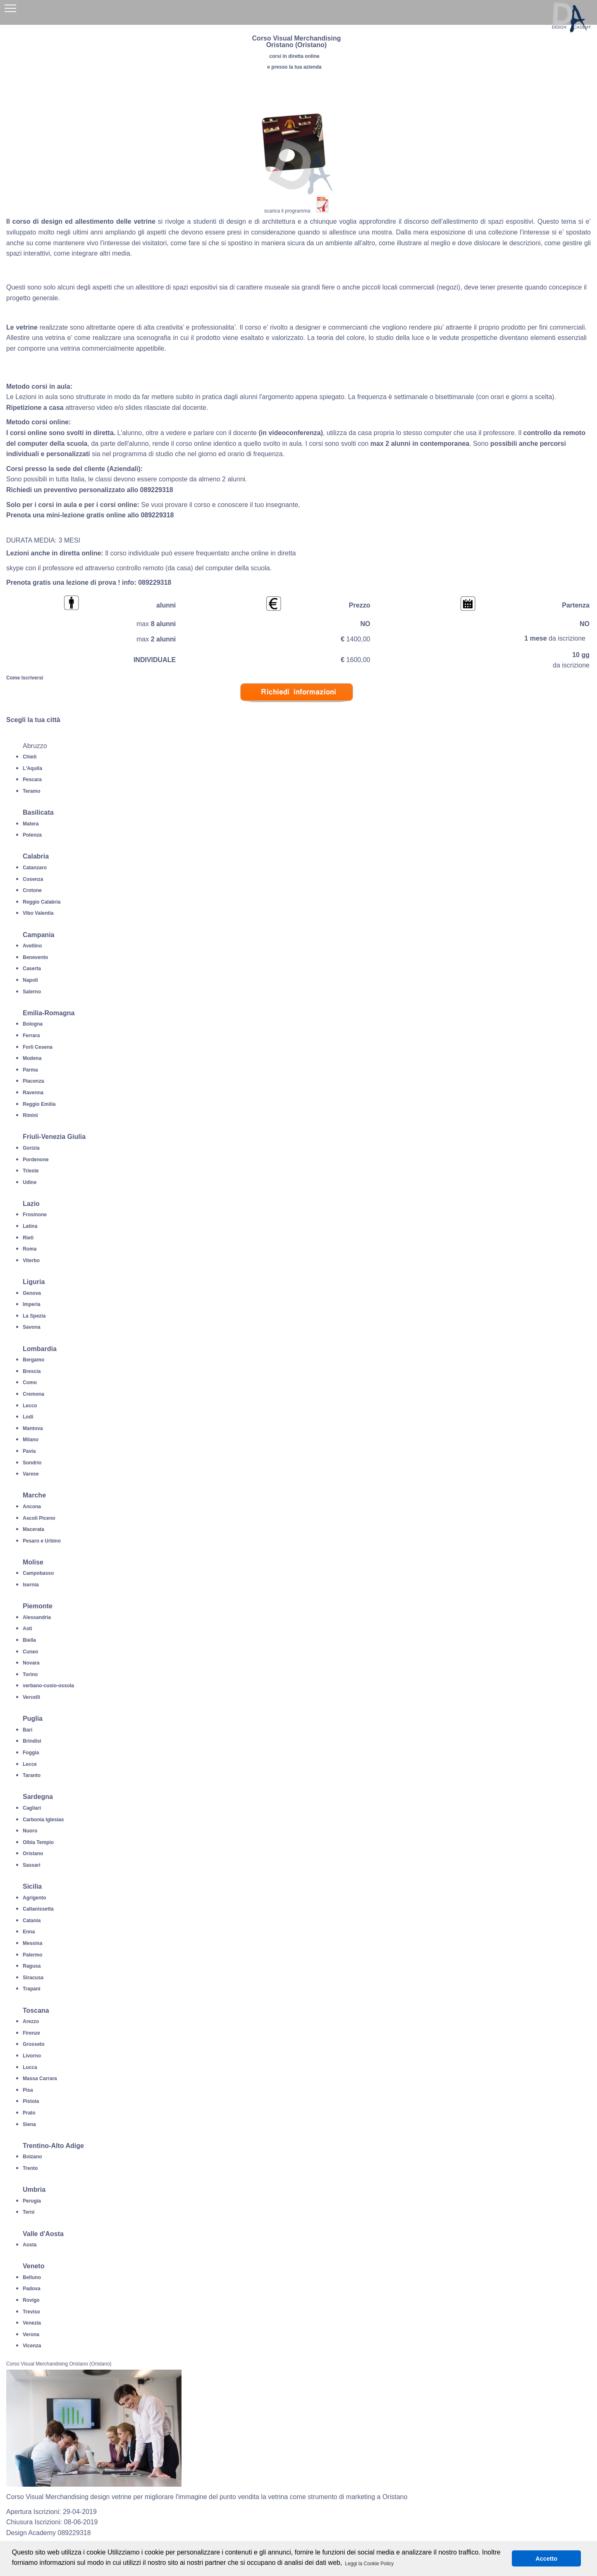 The height and width of the screenshot is (2576, 597). What do you see at coordinates (32, 2201) in the screenshot?
I see `Perugia` at bounding box center [32, 2201].